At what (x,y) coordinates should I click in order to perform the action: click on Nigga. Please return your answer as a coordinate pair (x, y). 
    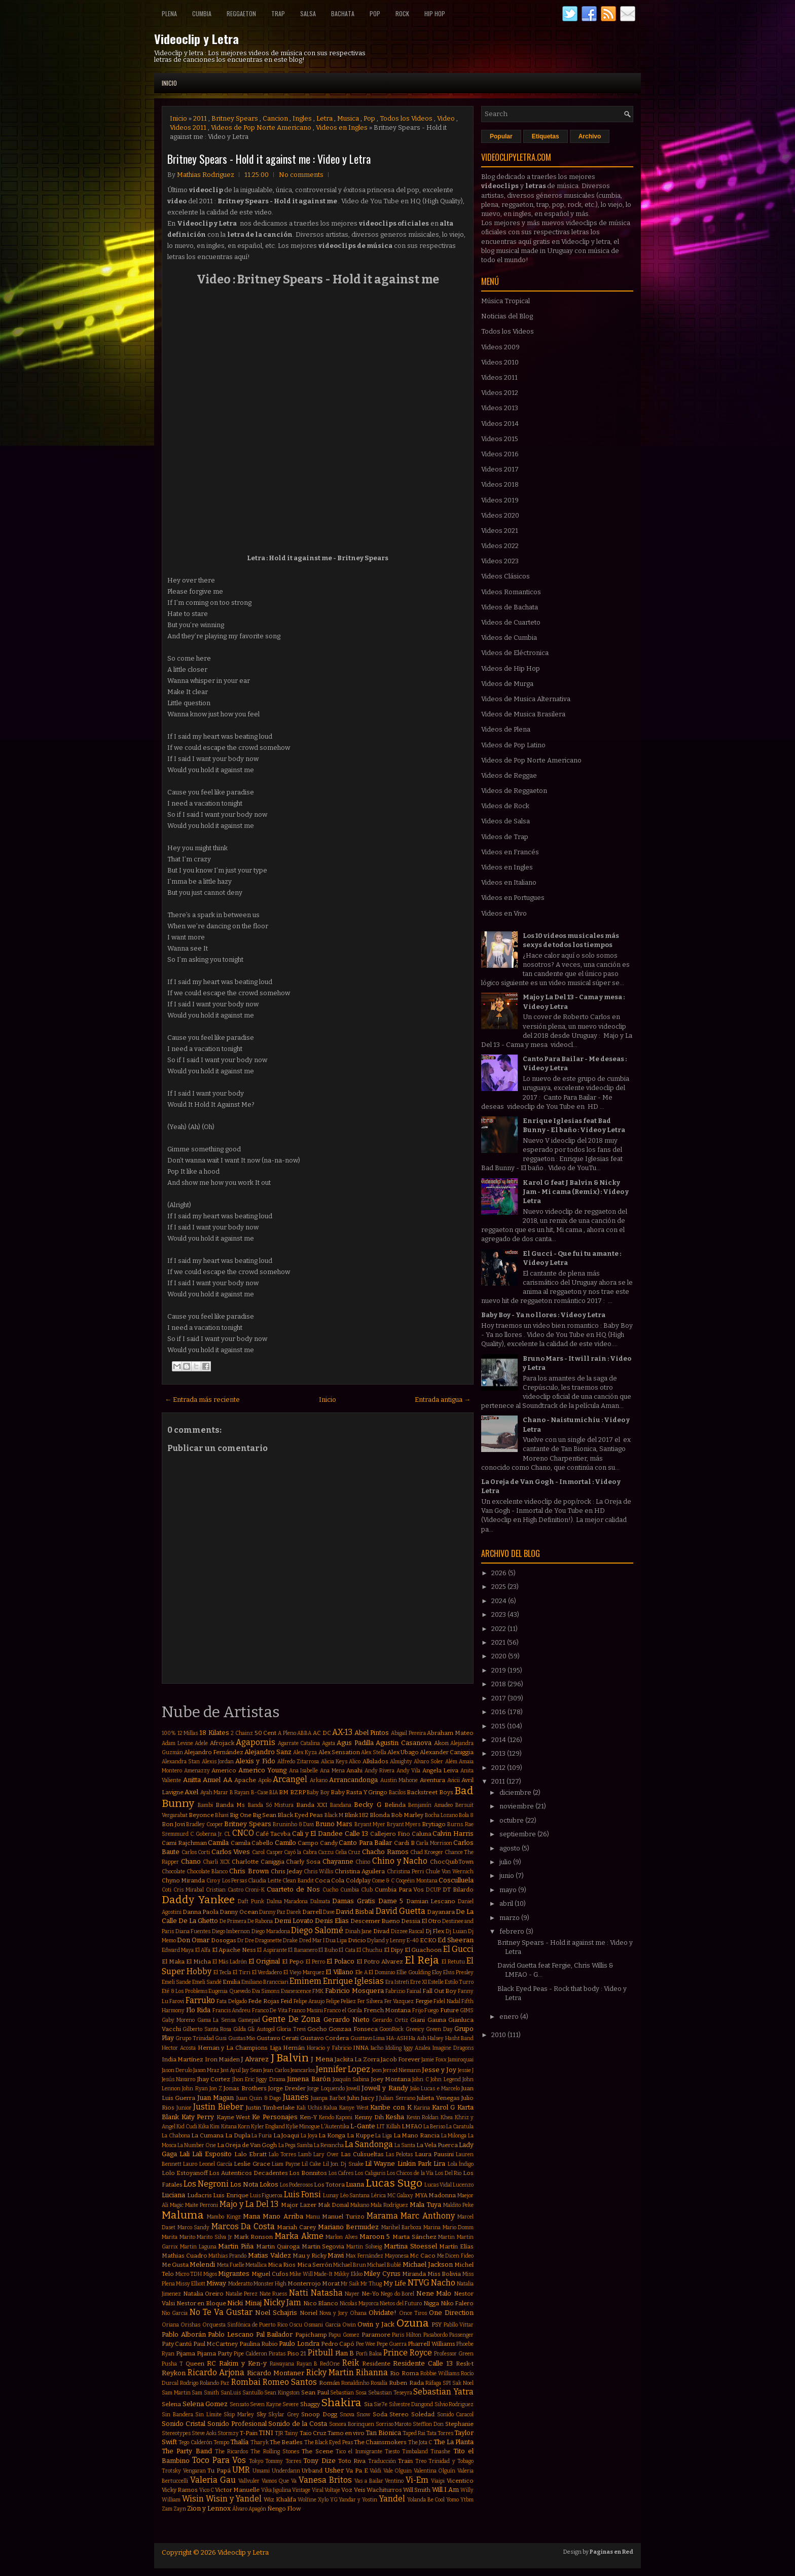
    Looking at the image, I should click on (431, 2303).